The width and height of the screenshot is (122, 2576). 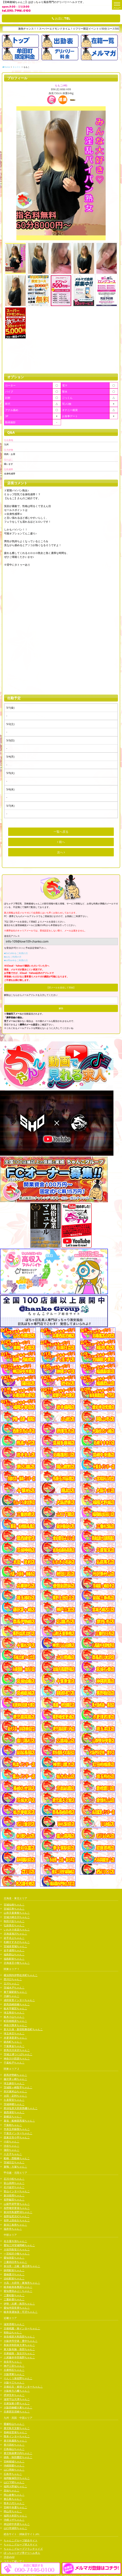 I want to click on 高知ちゃんこ, so click(x=11, y=2490).